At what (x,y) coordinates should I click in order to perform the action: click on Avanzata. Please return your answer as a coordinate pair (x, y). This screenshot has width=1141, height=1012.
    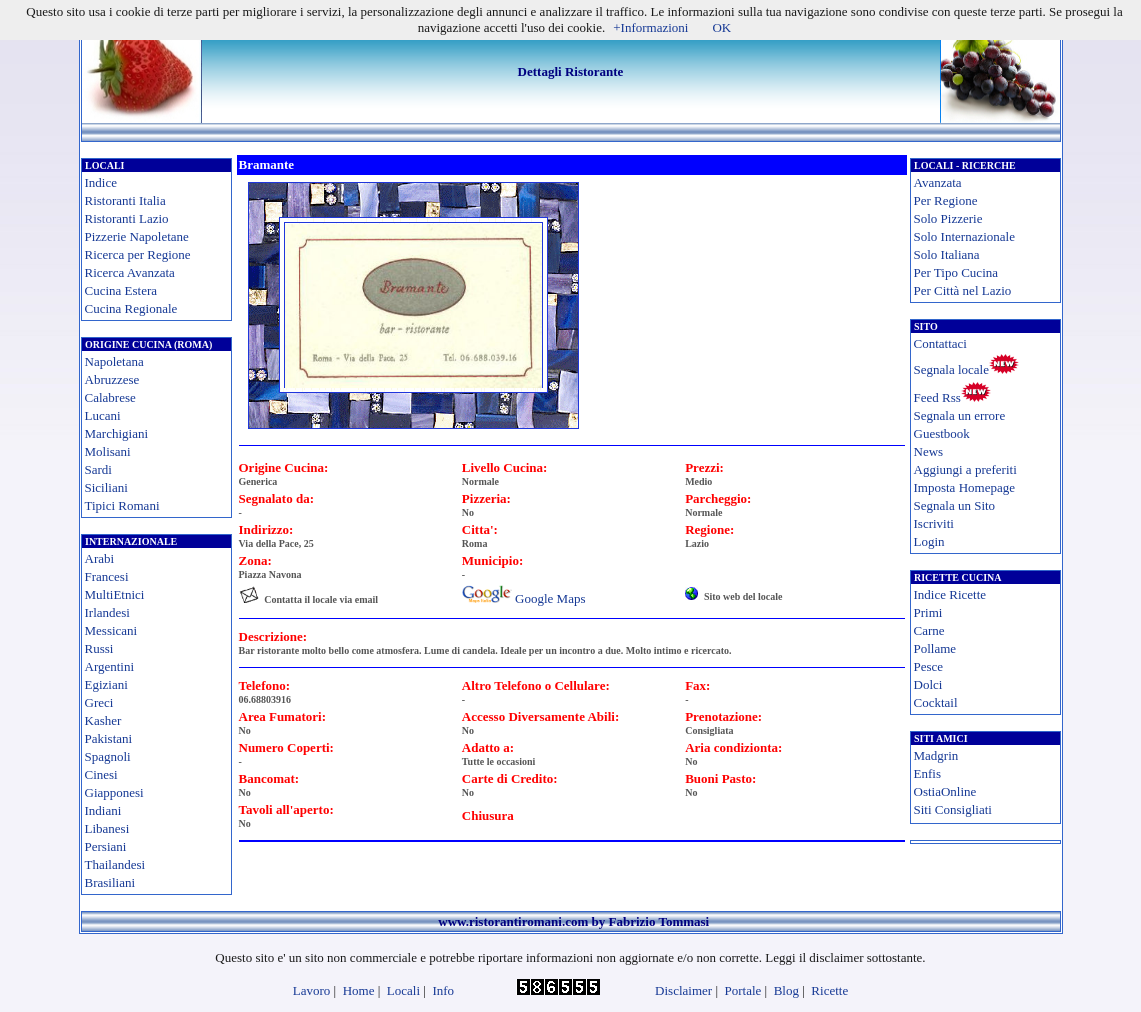
    Looking at the image, I should click on (938, 182).